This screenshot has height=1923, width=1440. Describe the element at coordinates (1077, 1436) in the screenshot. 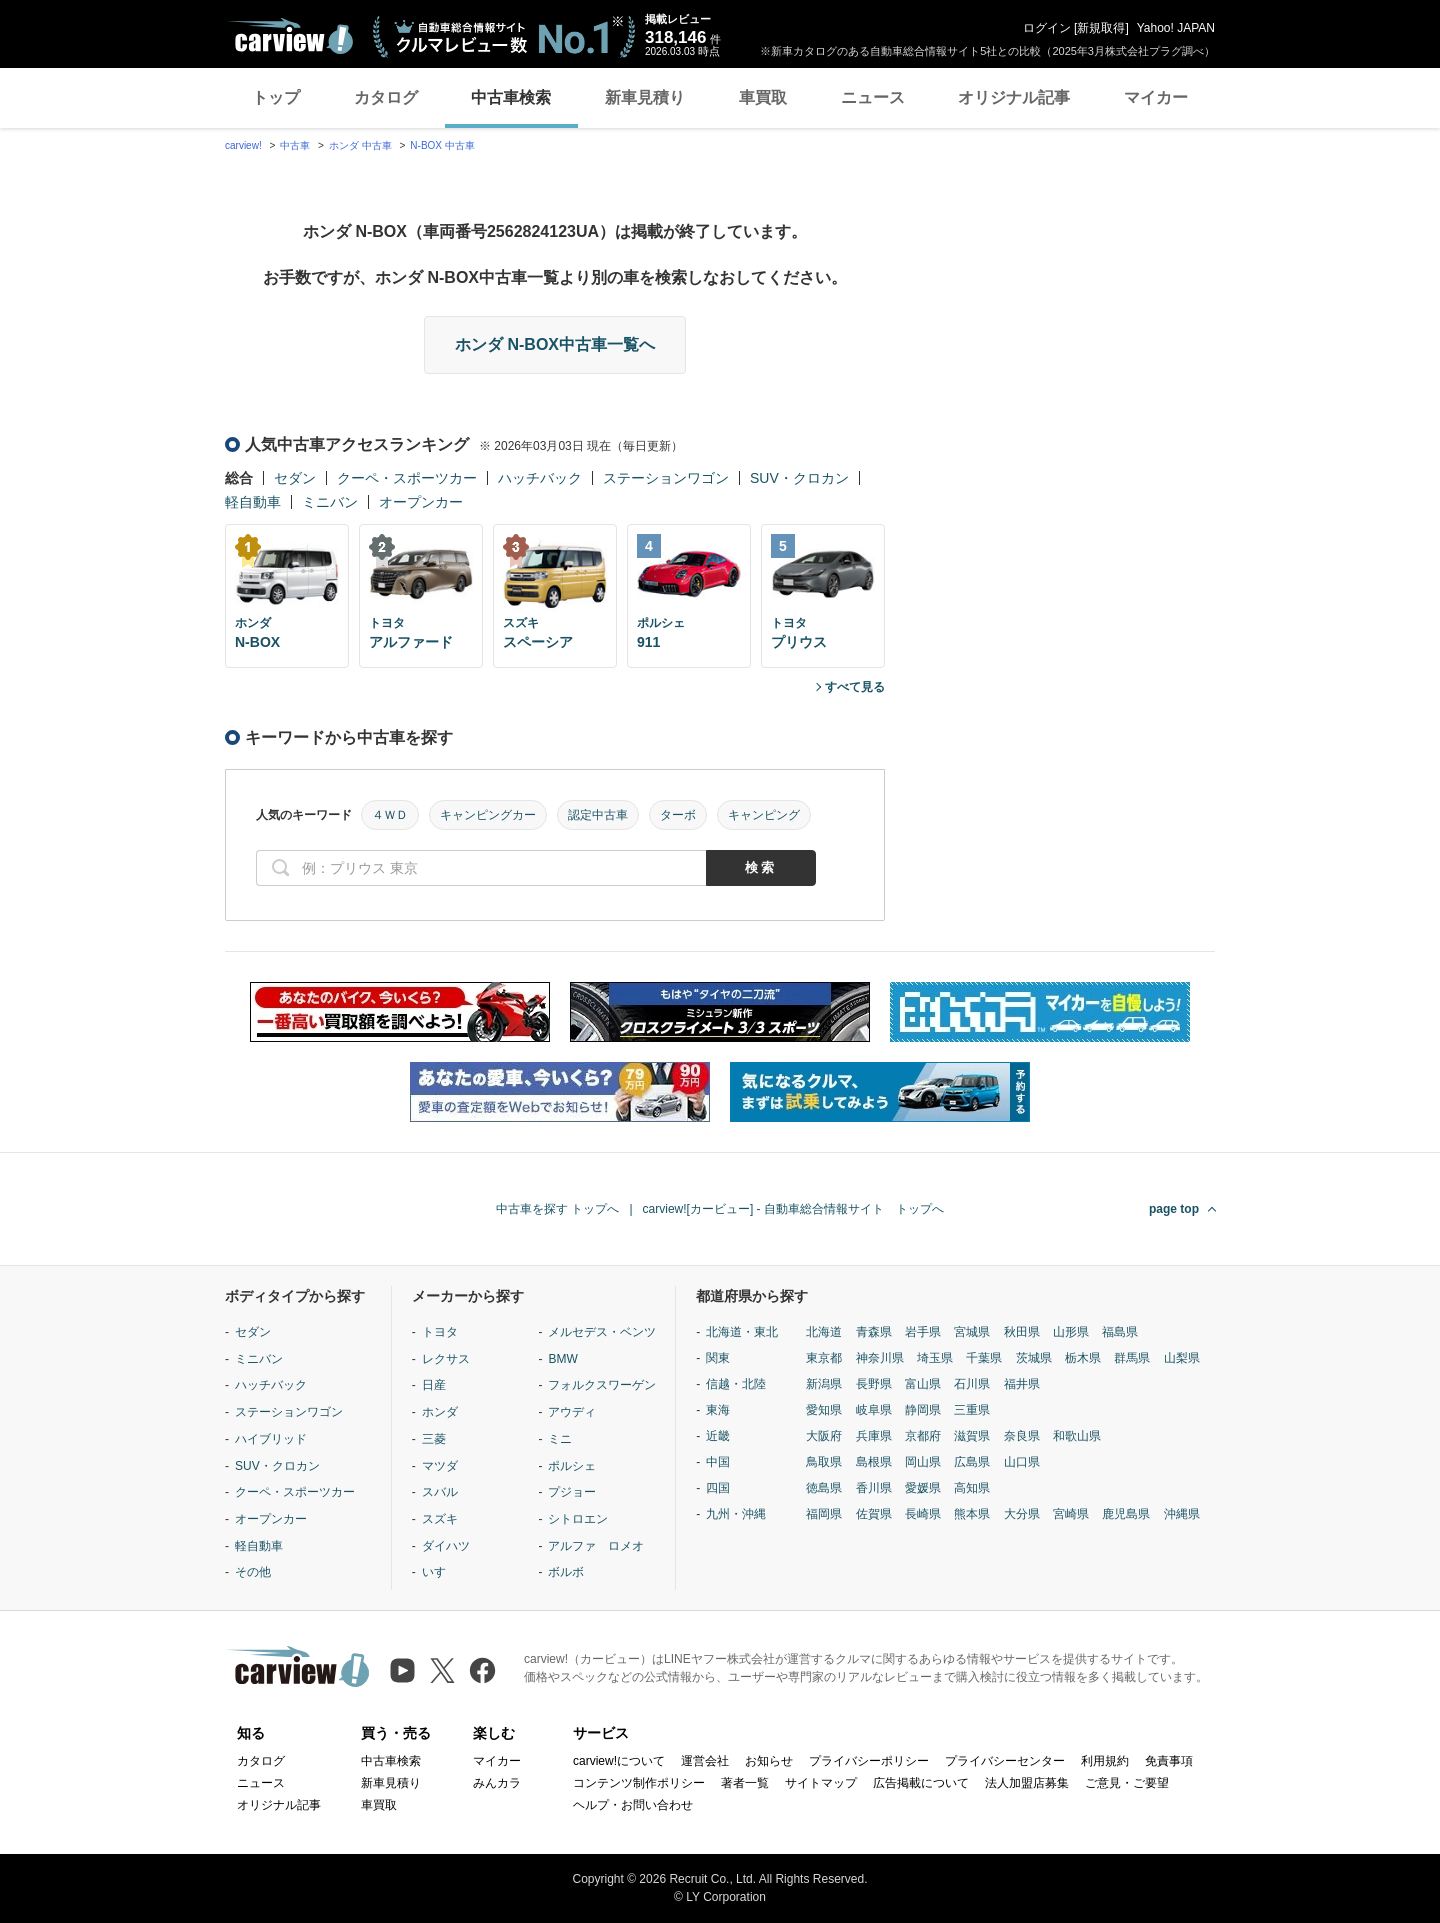

I see `和歌山県` at that location.